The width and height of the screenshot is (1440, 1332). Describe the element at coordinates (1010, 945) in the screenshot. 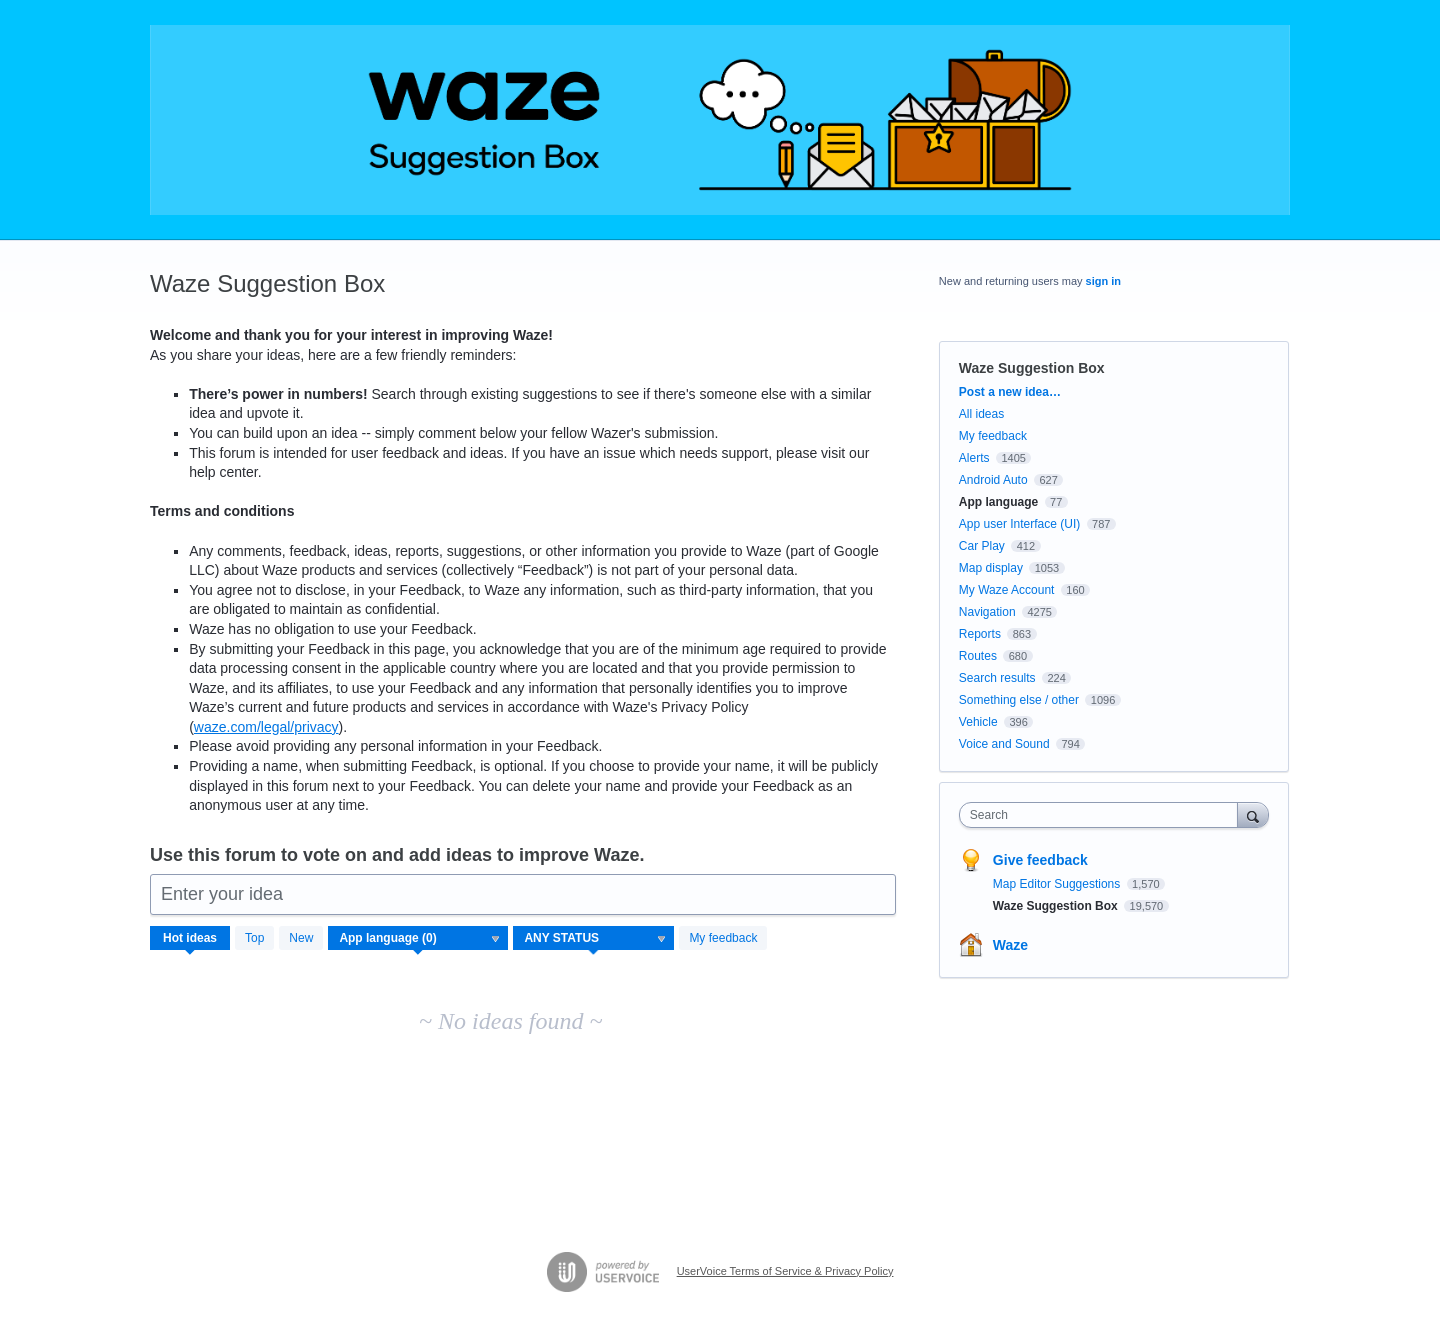

I see `Waze` at that location.